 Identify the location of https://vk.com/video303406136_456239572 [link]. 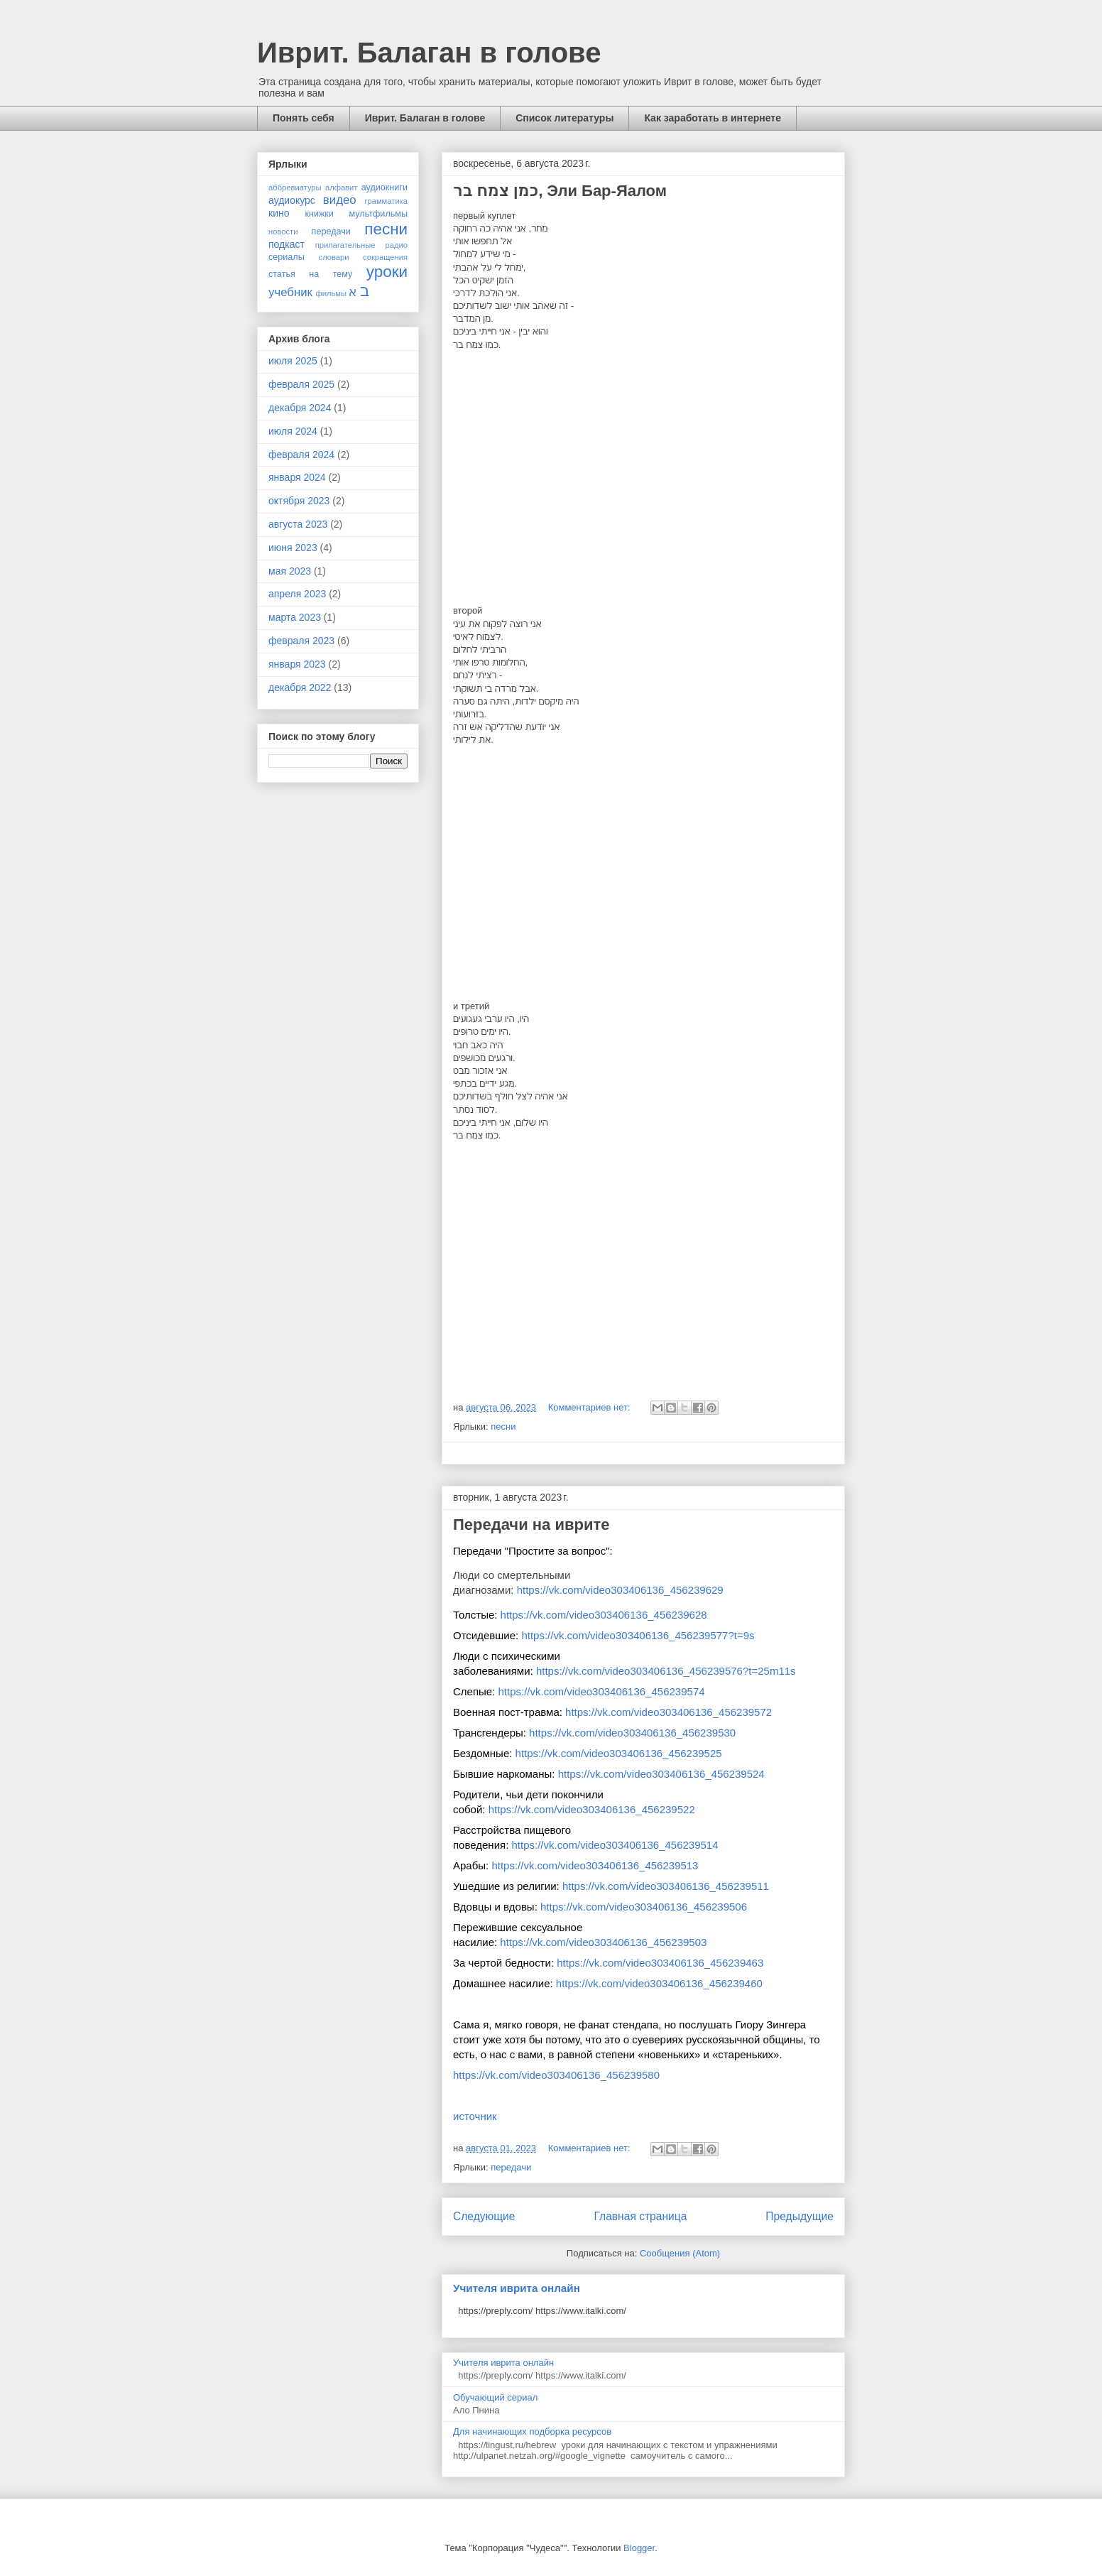
(668, 1712).